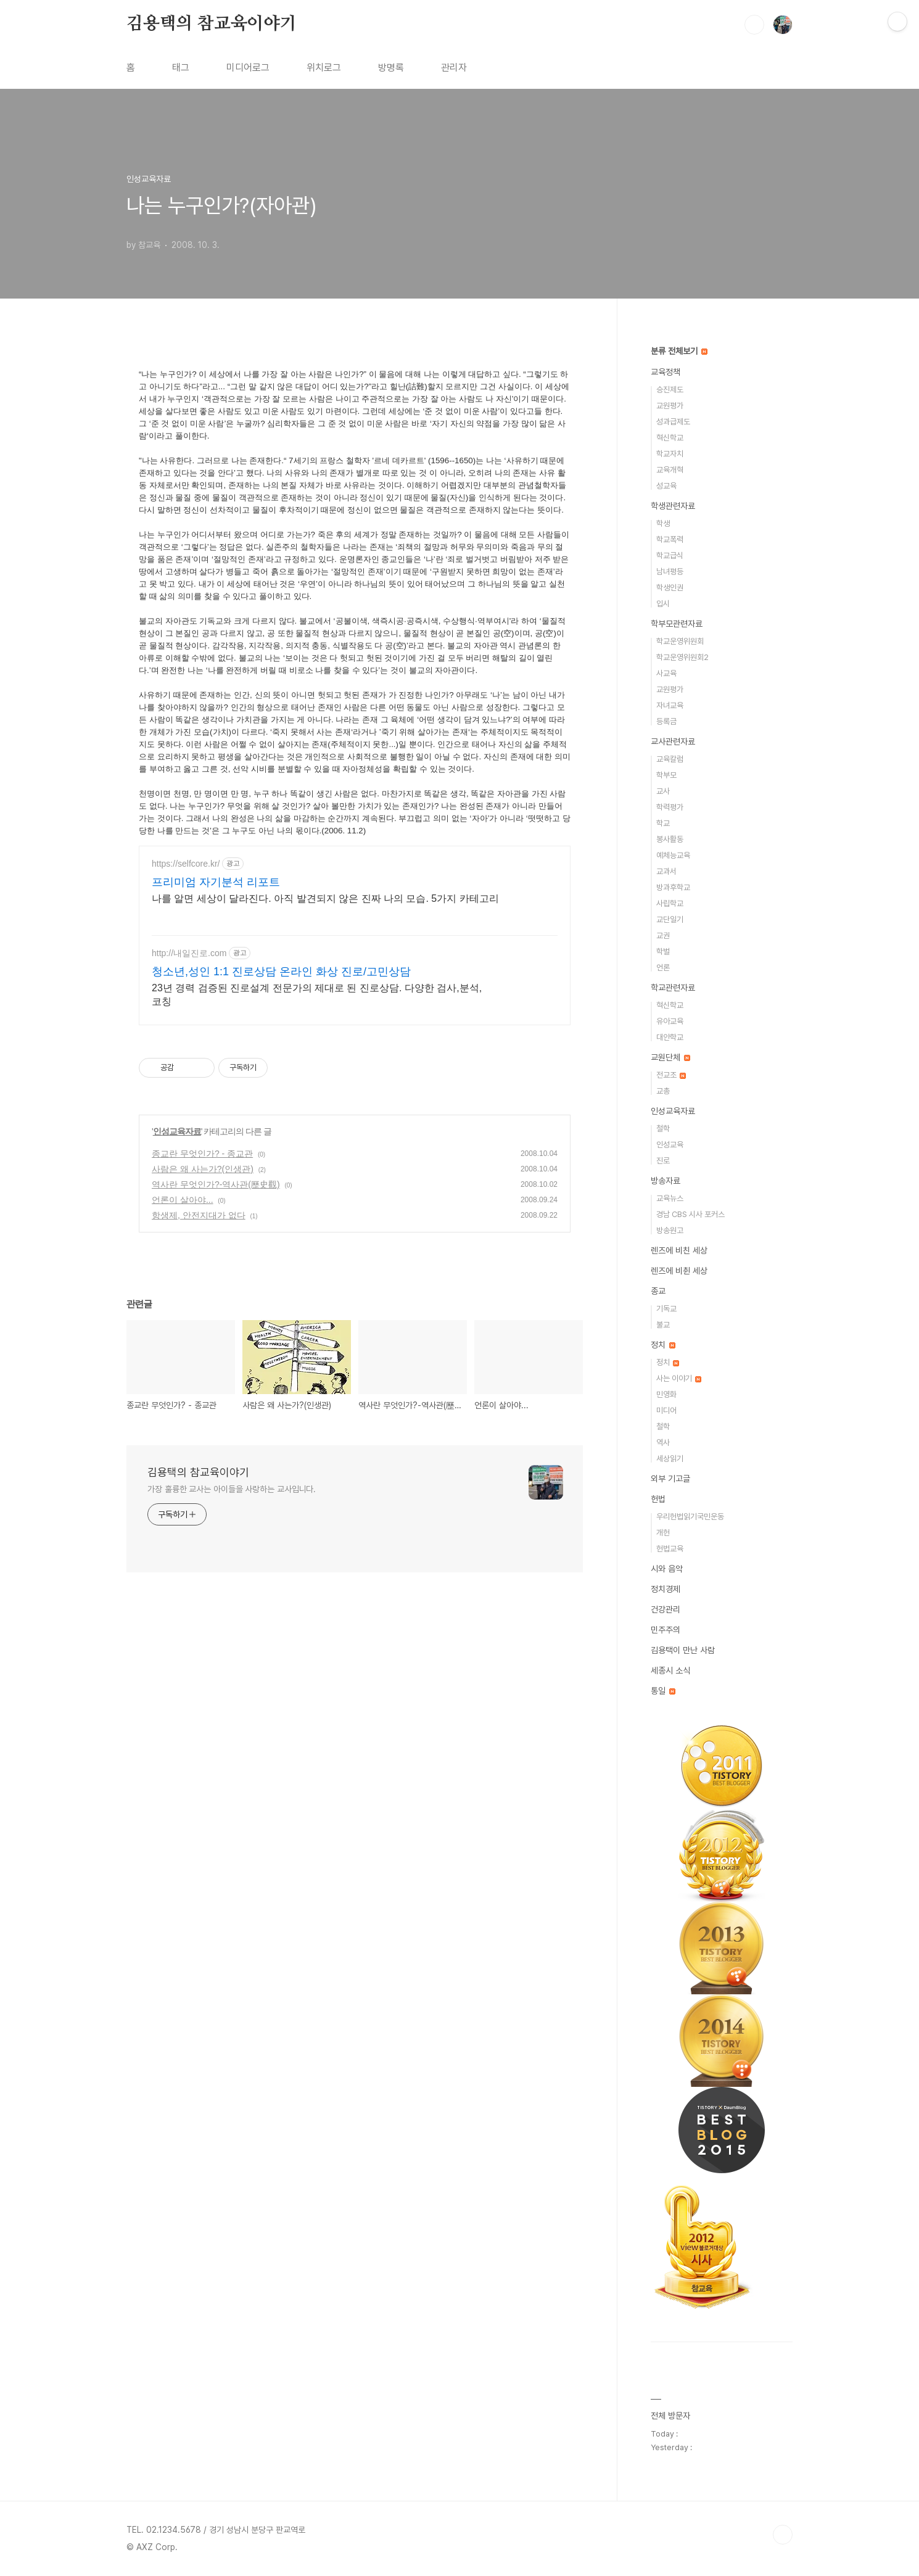 The height and width of the screenshot is (2576, 919). What do you see at coordinates (663, 951) in the screenshot?
I see `학벌` at bounding box center [663, 951].